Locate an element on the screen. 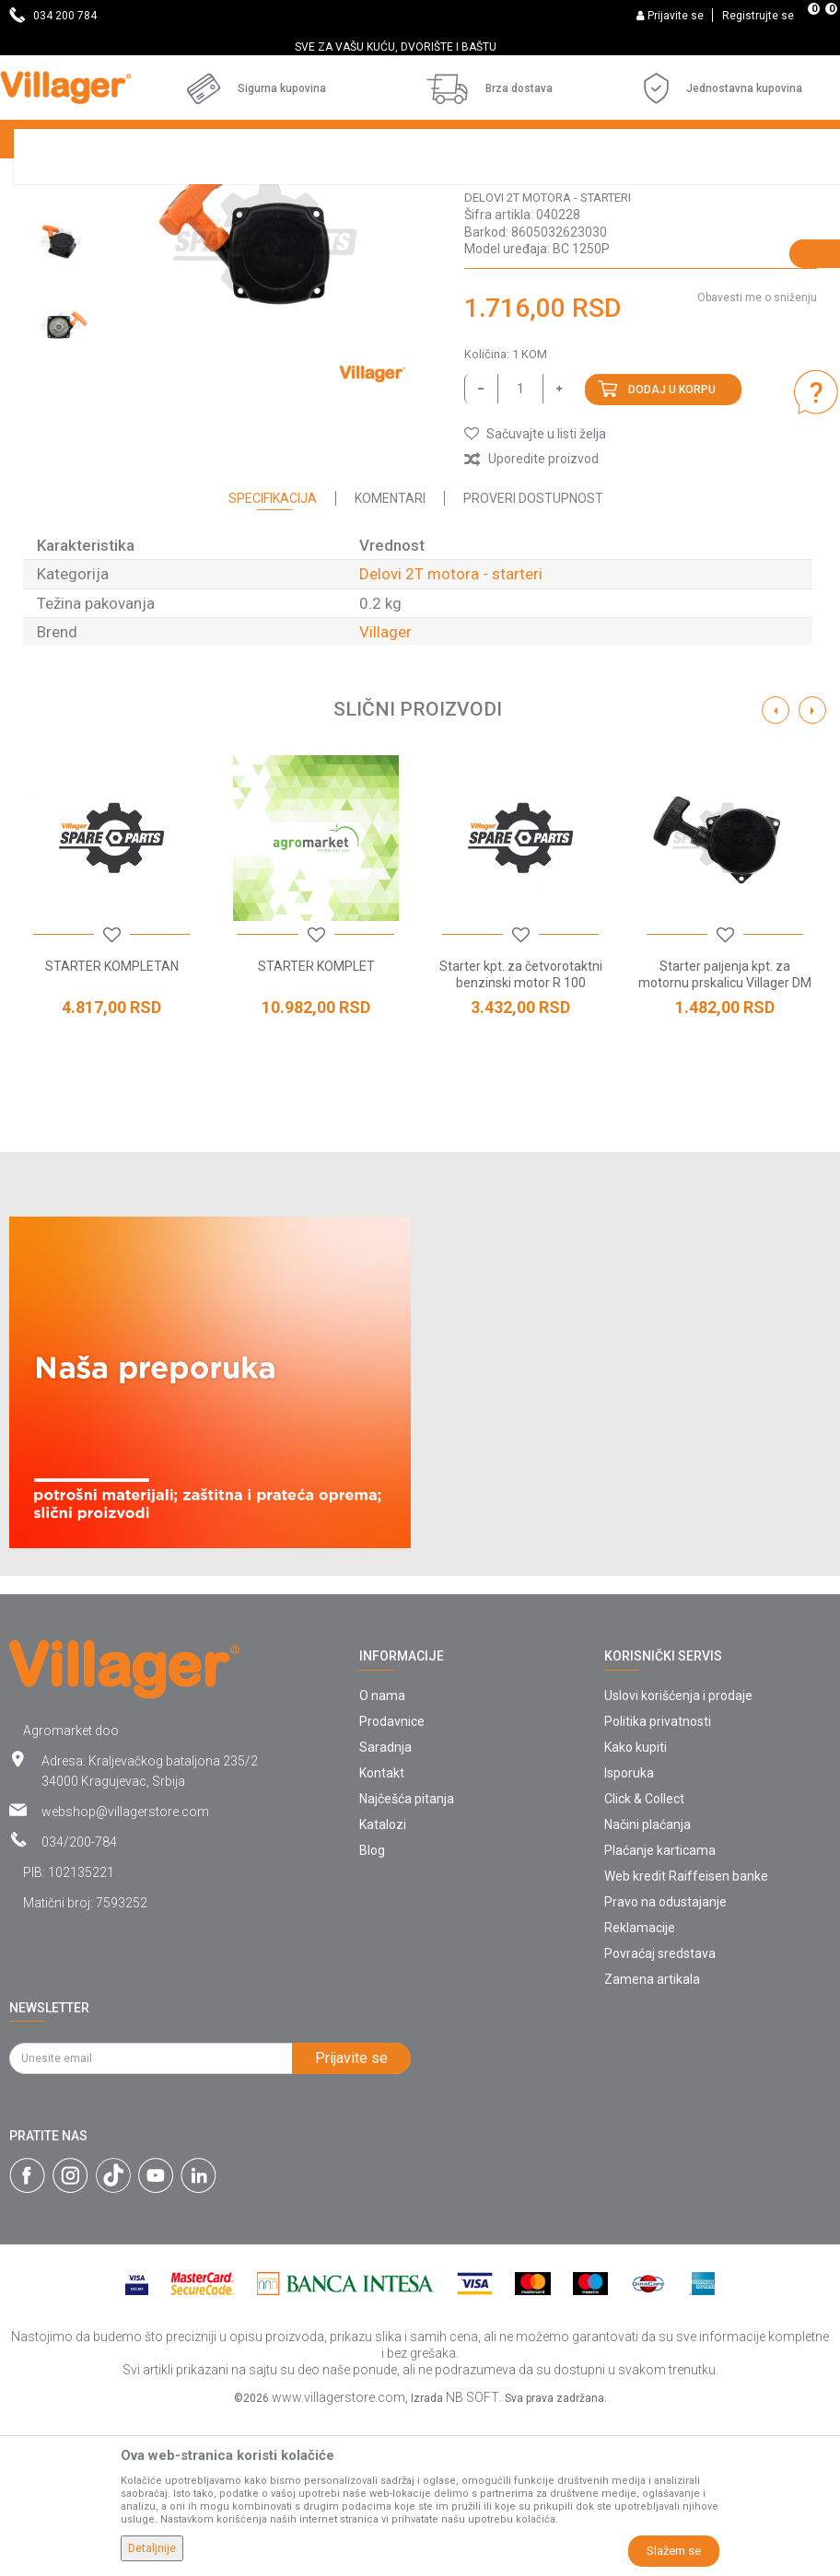 This screenshot has height=2576, width=840. Uslovi korišćenja i prodaje is located at coordinates (678, 1854).